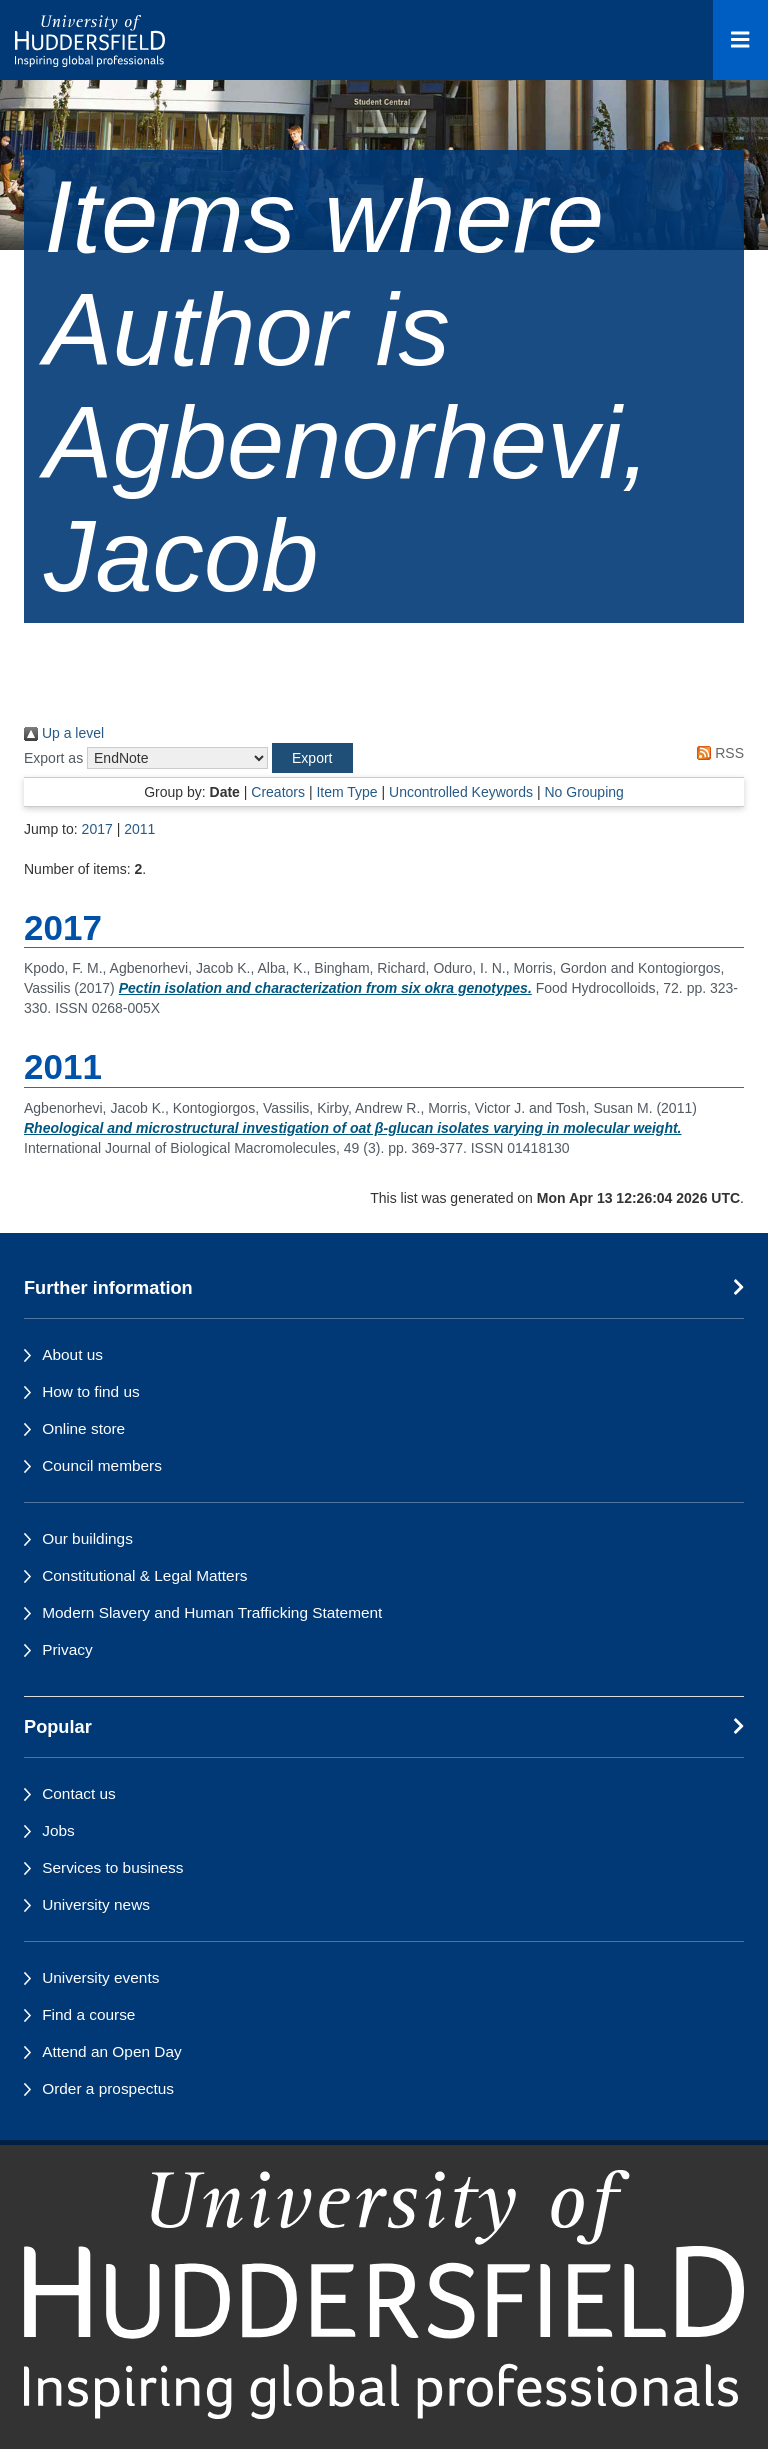 This screenshot has width=768, height=2449. I want to click on RSS, so click(717, 753).